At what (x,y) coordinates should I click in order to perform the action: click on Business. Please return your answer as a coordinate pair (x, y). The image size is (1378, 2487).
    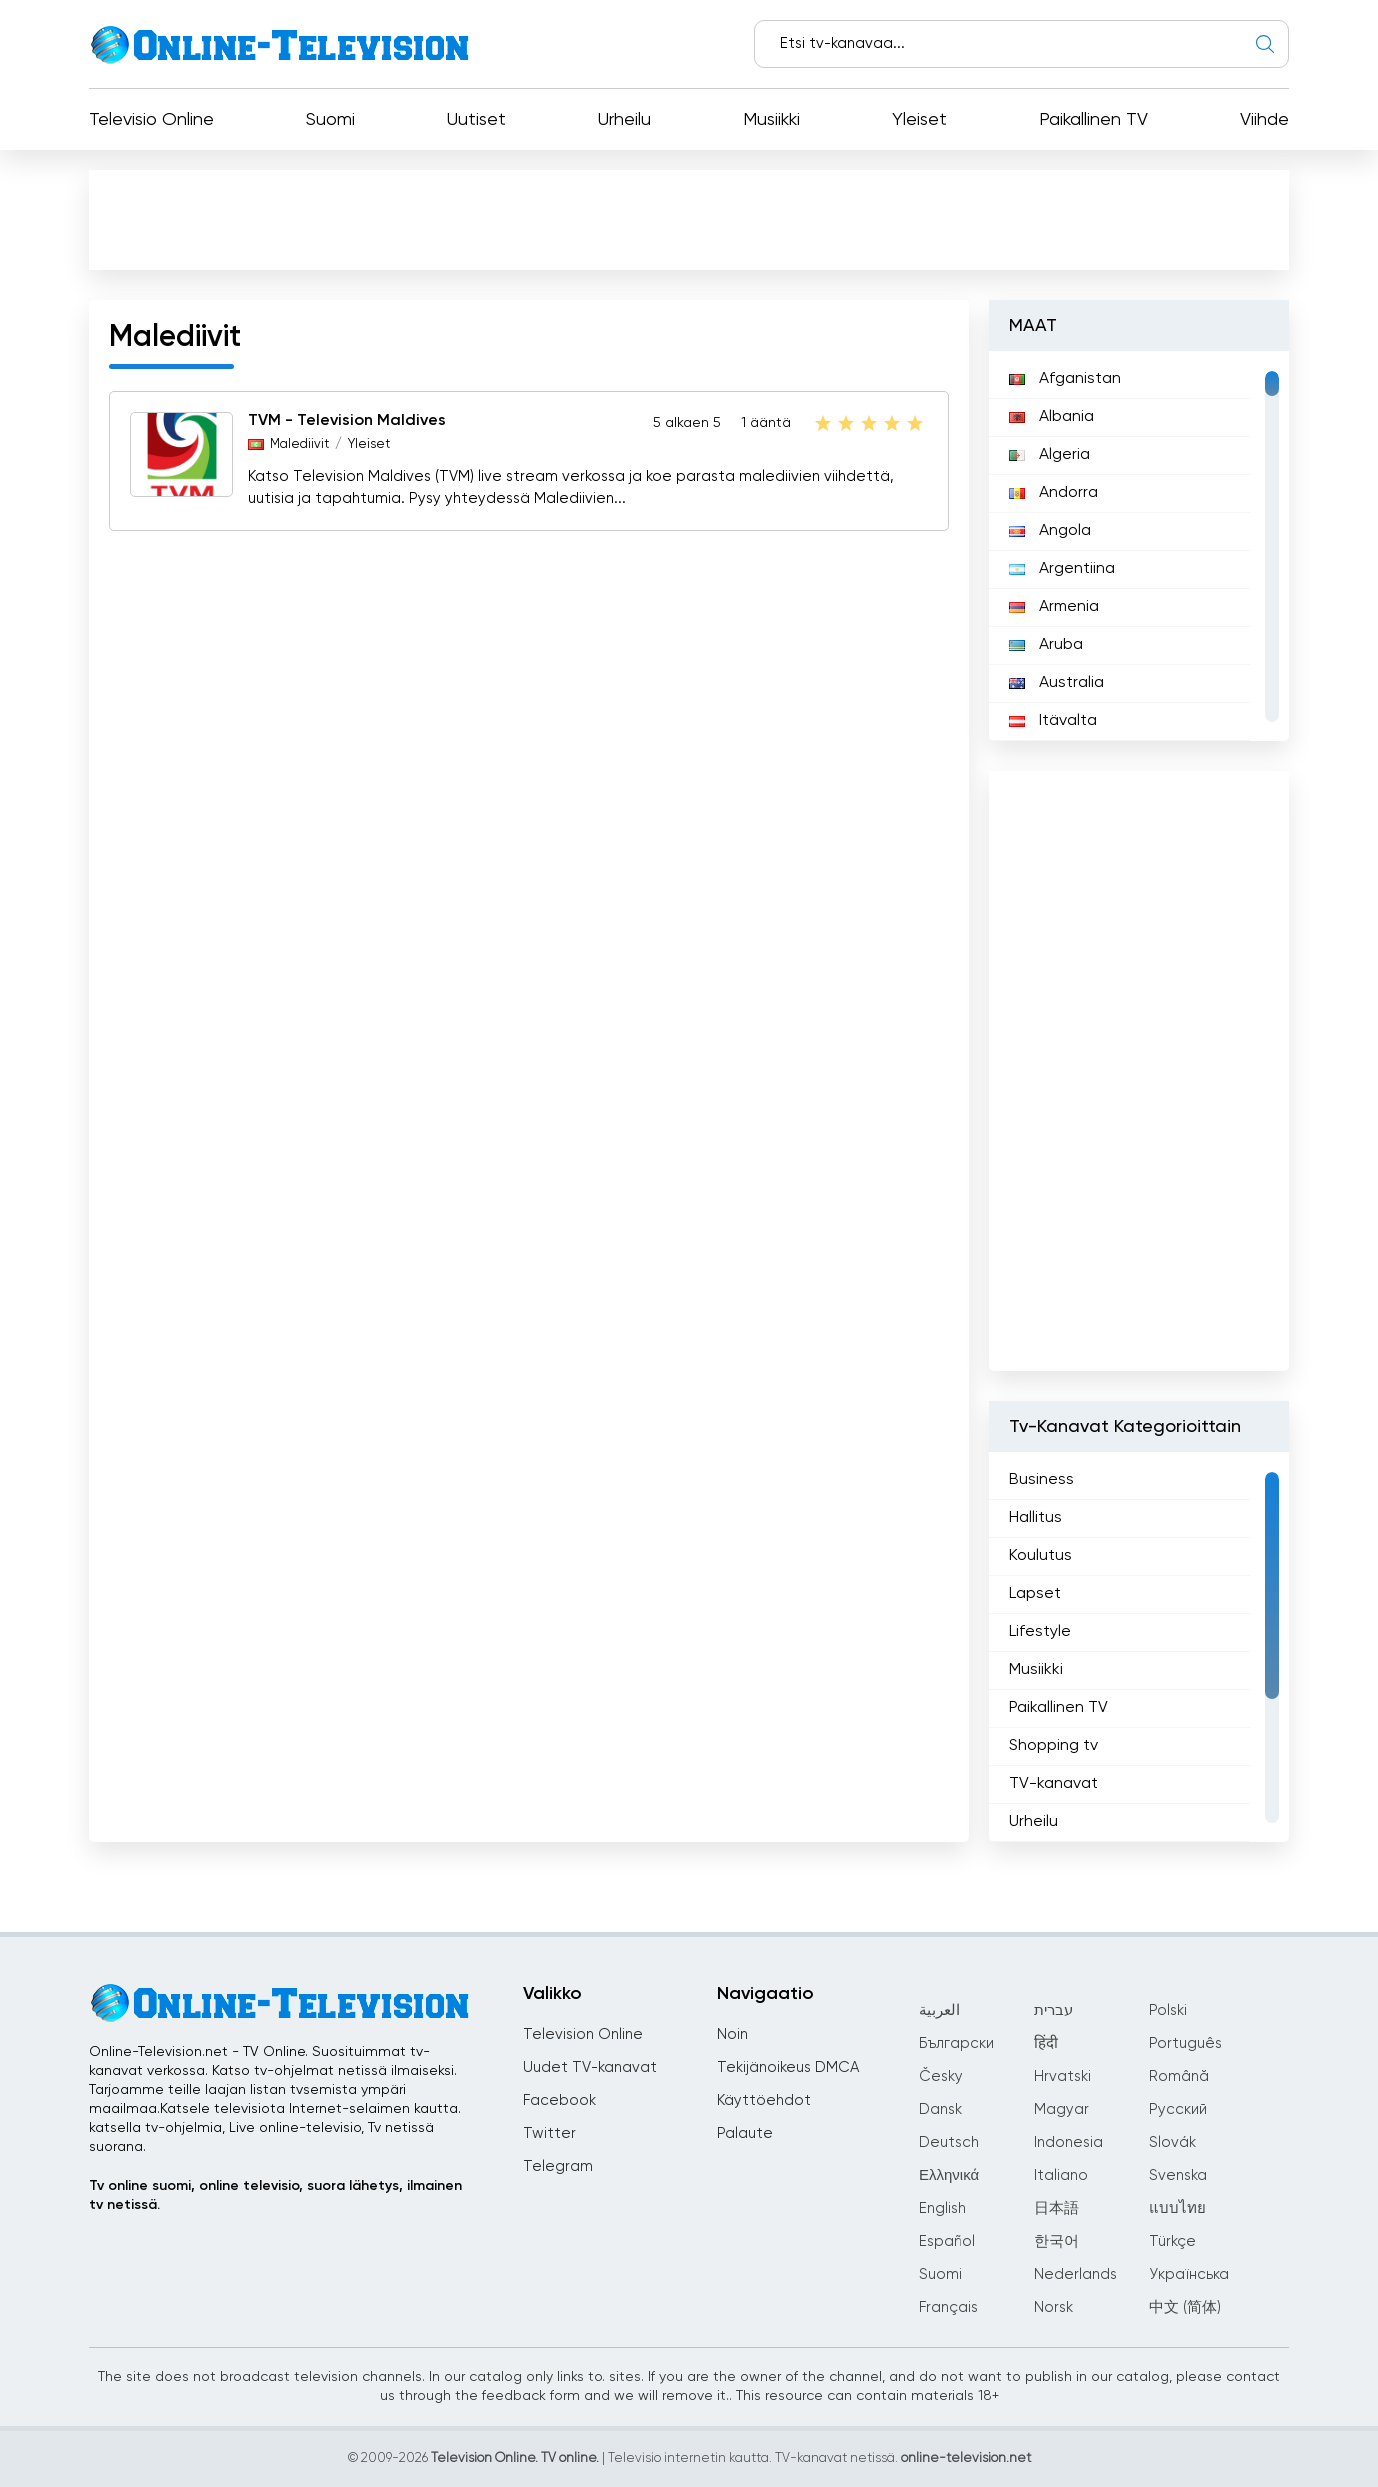
    Looking at the image, I should click on (1041, 1480).